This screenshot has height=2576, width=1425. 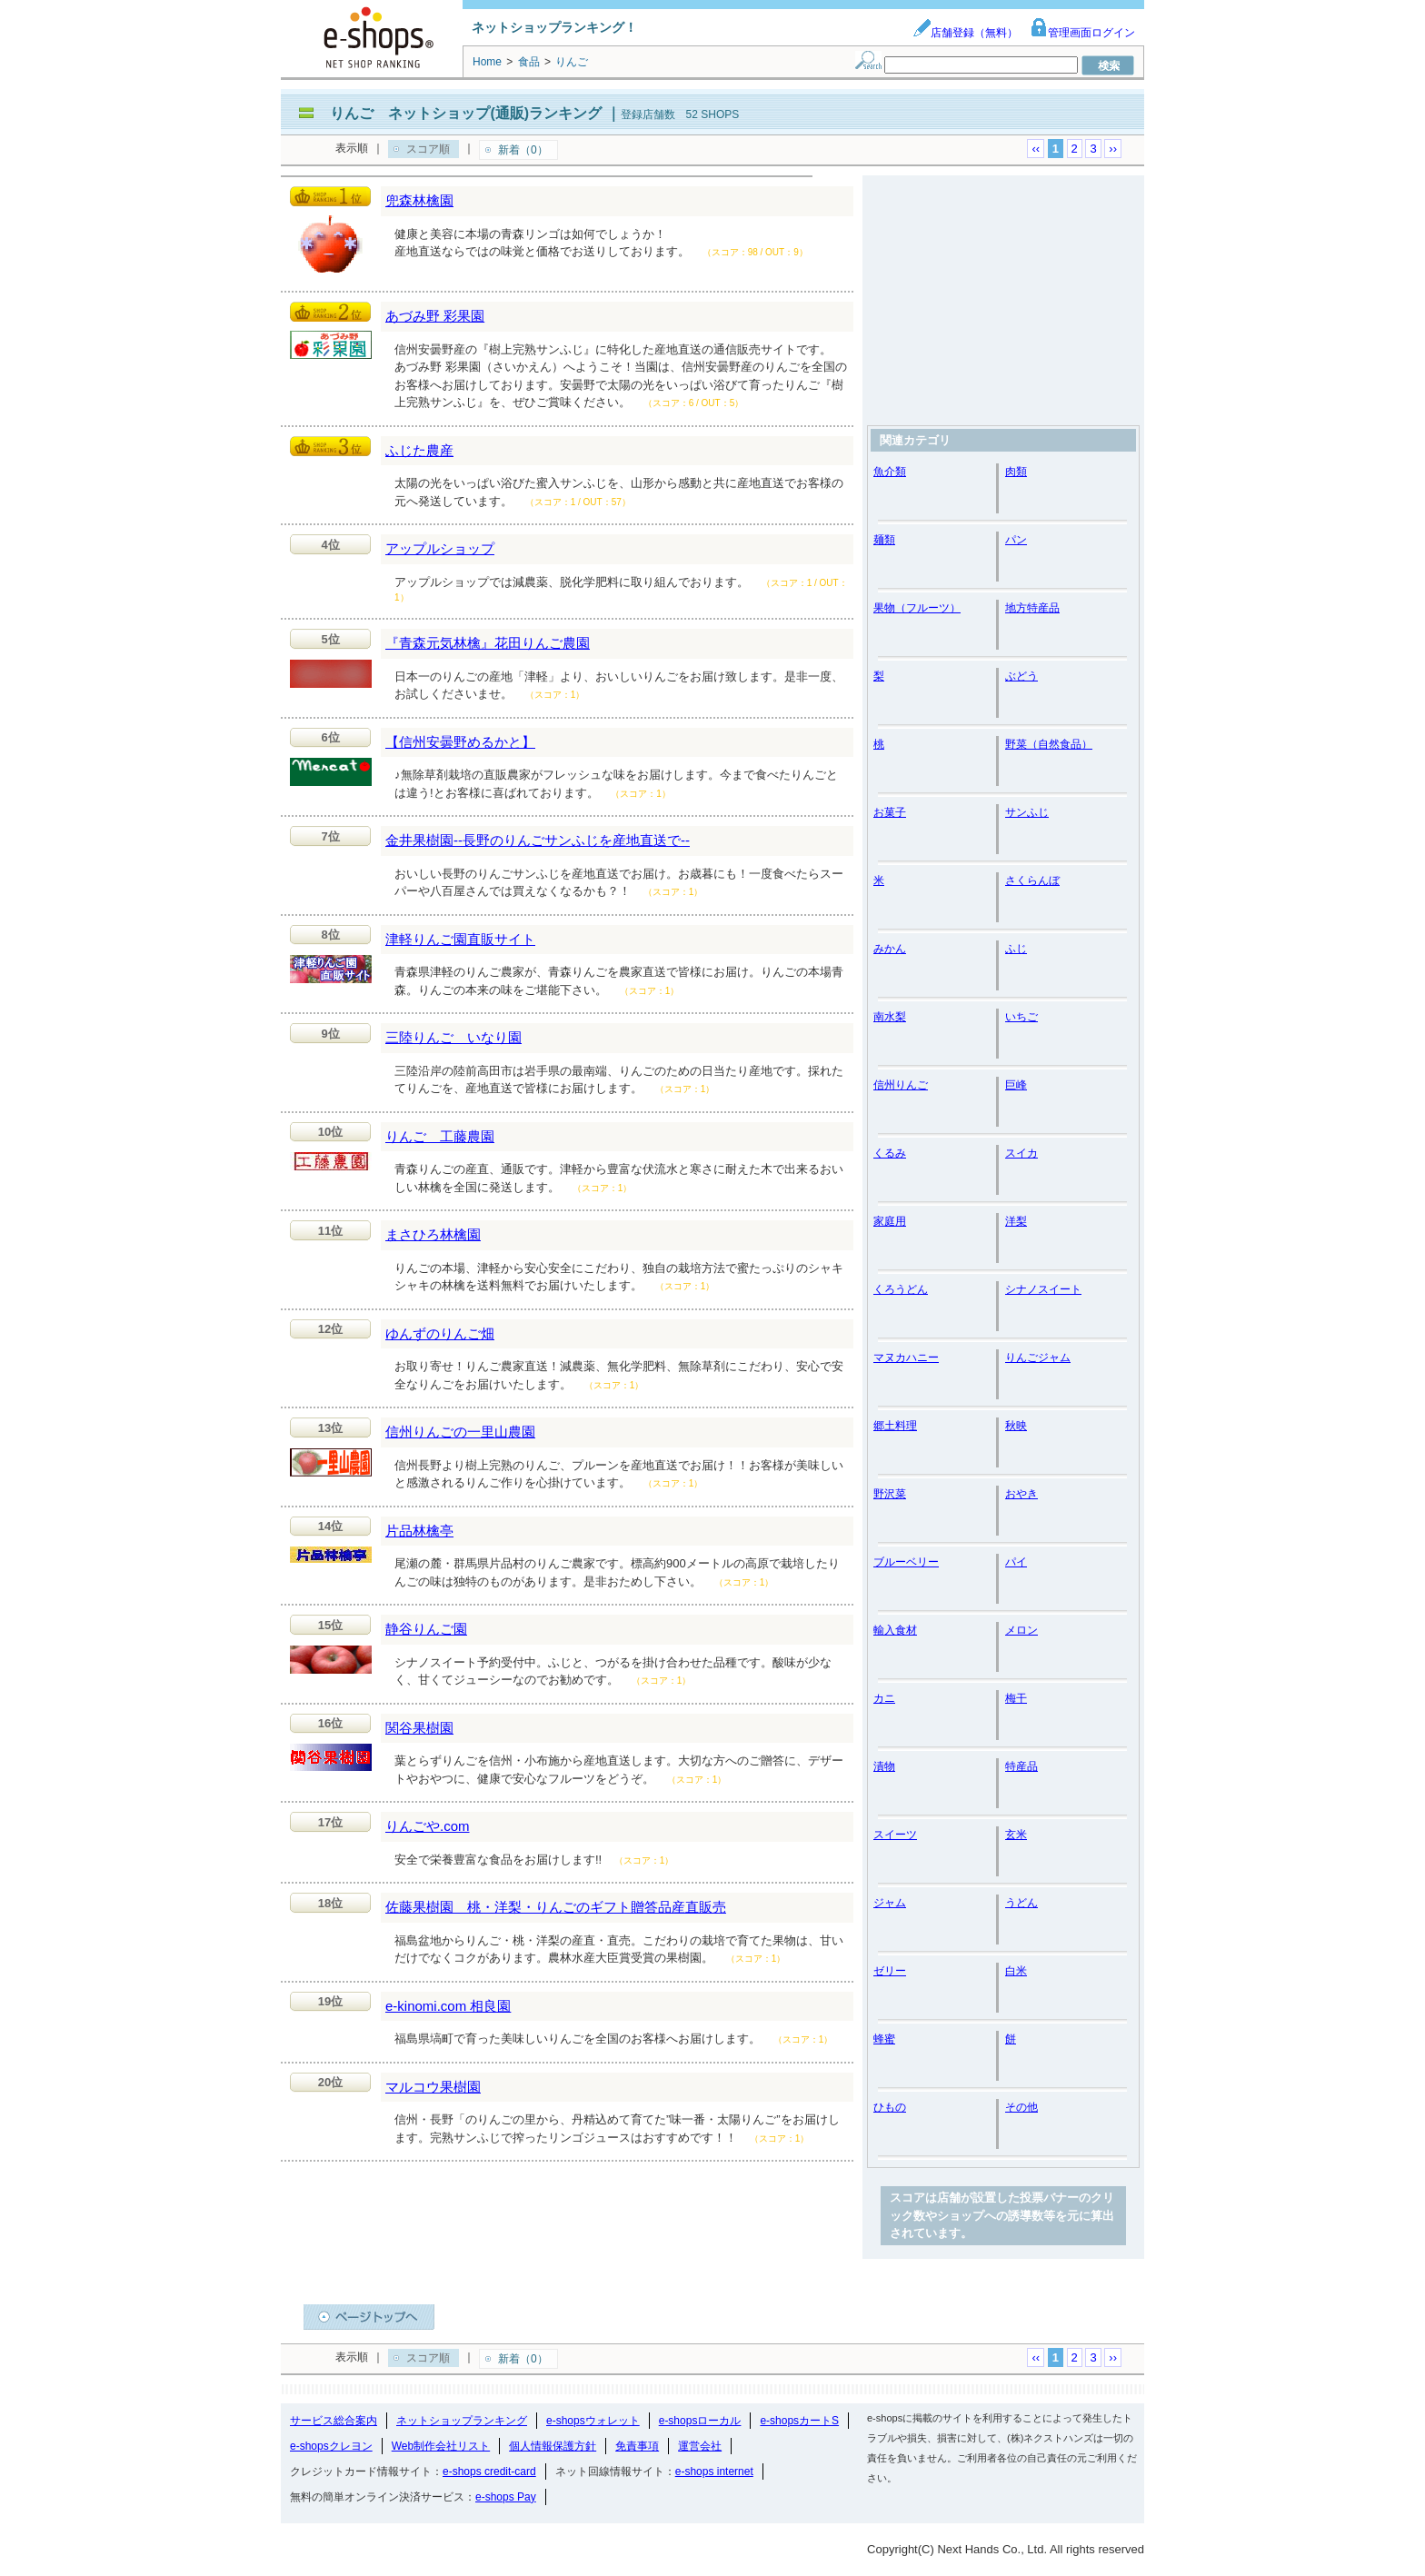 What do you see at coordinates (884, 2039) in the screenshot?
I see `蜂蜜` at bounding box center [884, 2039].